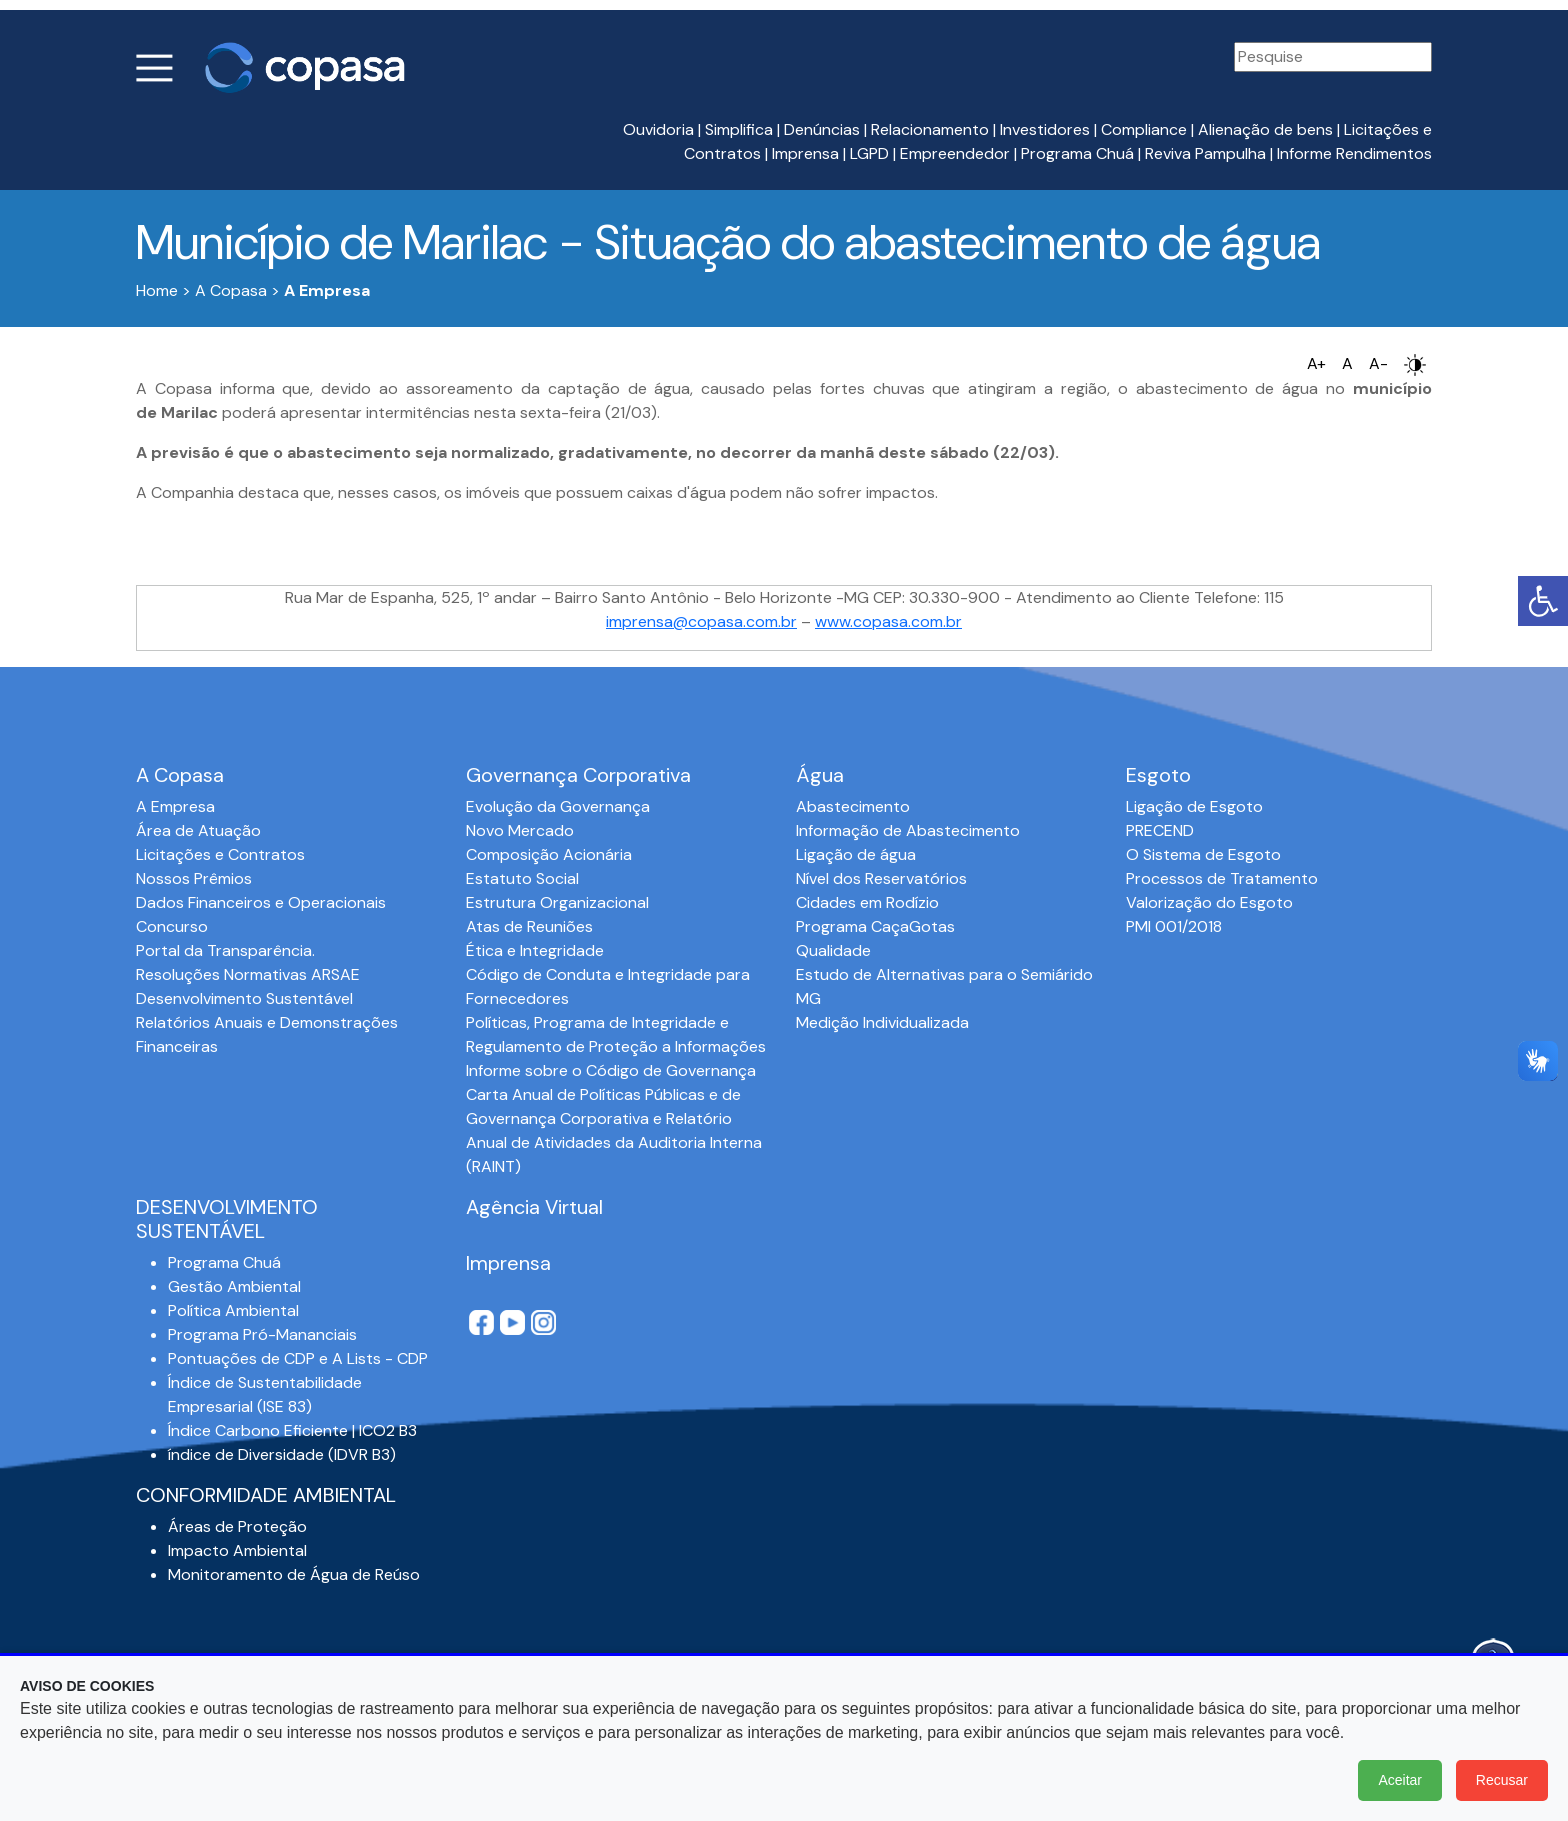  What do you see at coordinates (1378, 363) in the screenshot?
I see `A-` at bounding box center [1378, 363].